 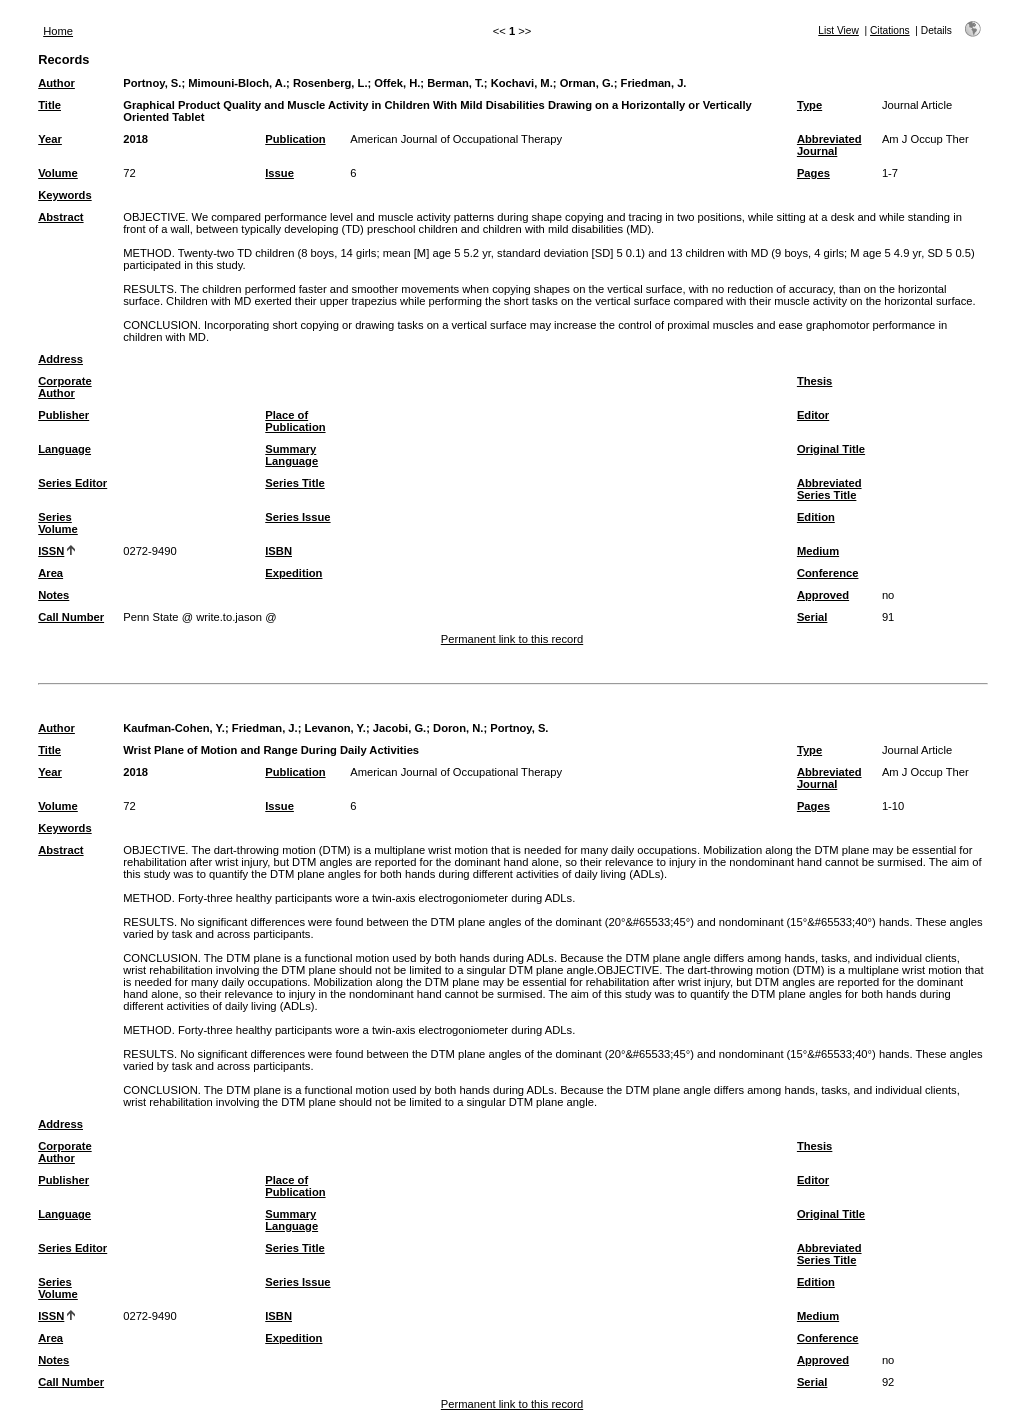 What do you see at coordinates (654, 83) in the screenshot?
I see `Friedman, J.` at bounding box center [654, 83].